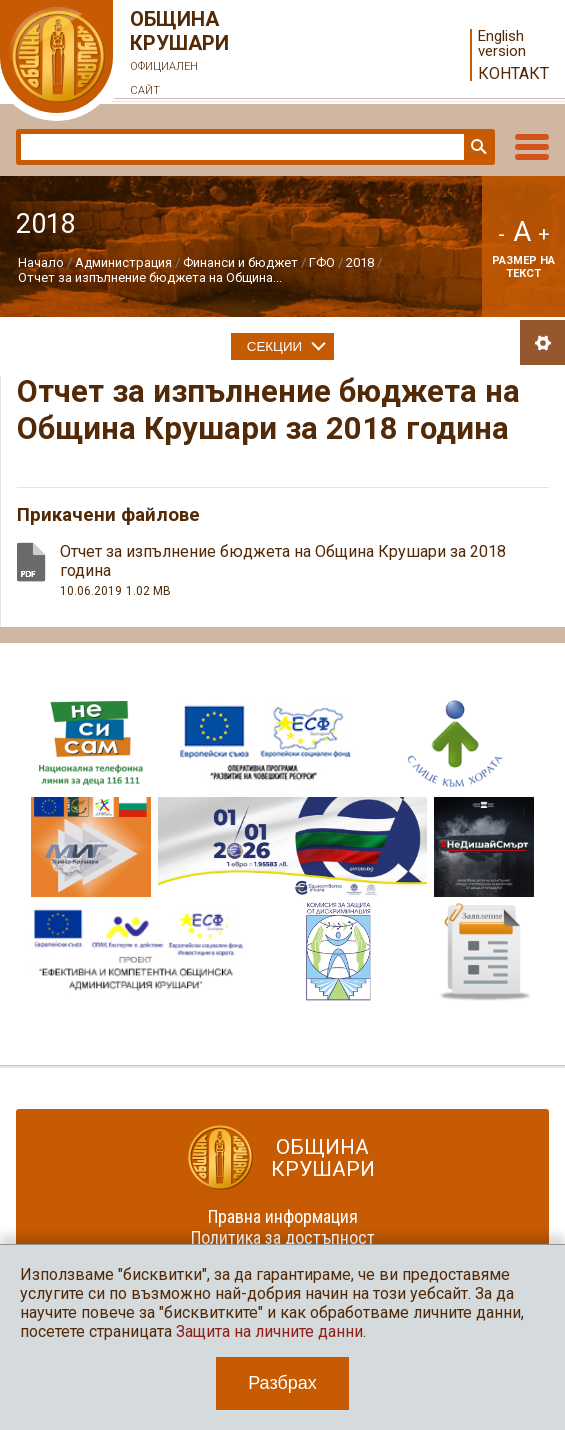 The height and width of the screenshot is (1430, 565). Describe the element at coordinates (274, 346) in the screenshot. I see `Секции` at that location.